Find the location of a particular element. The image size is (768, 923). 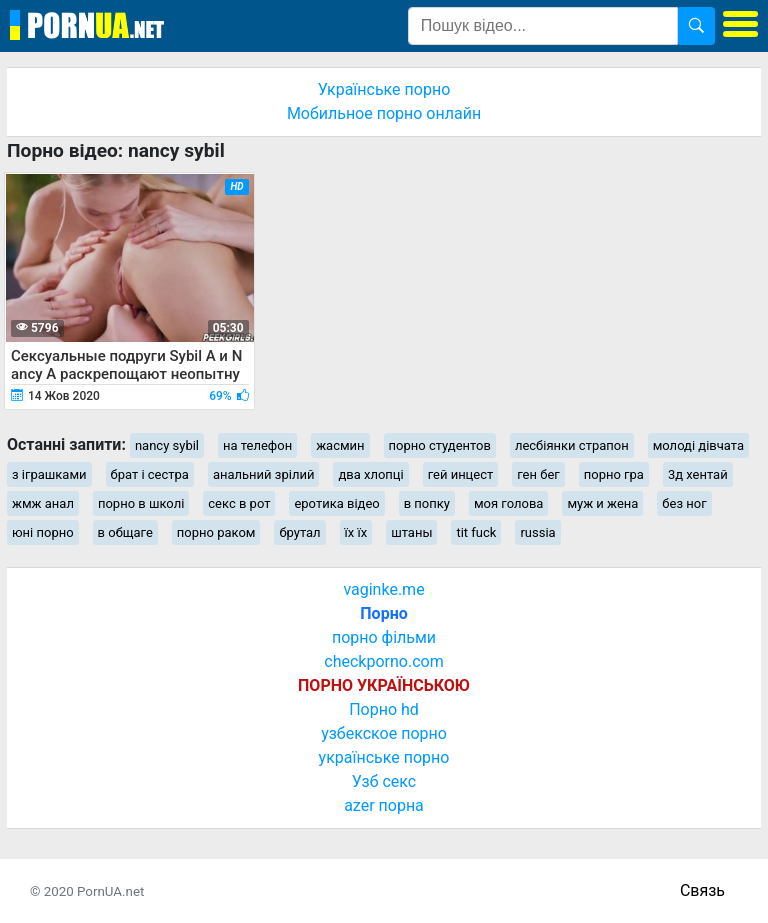

порно в школі is located at coordinates (141, 503).